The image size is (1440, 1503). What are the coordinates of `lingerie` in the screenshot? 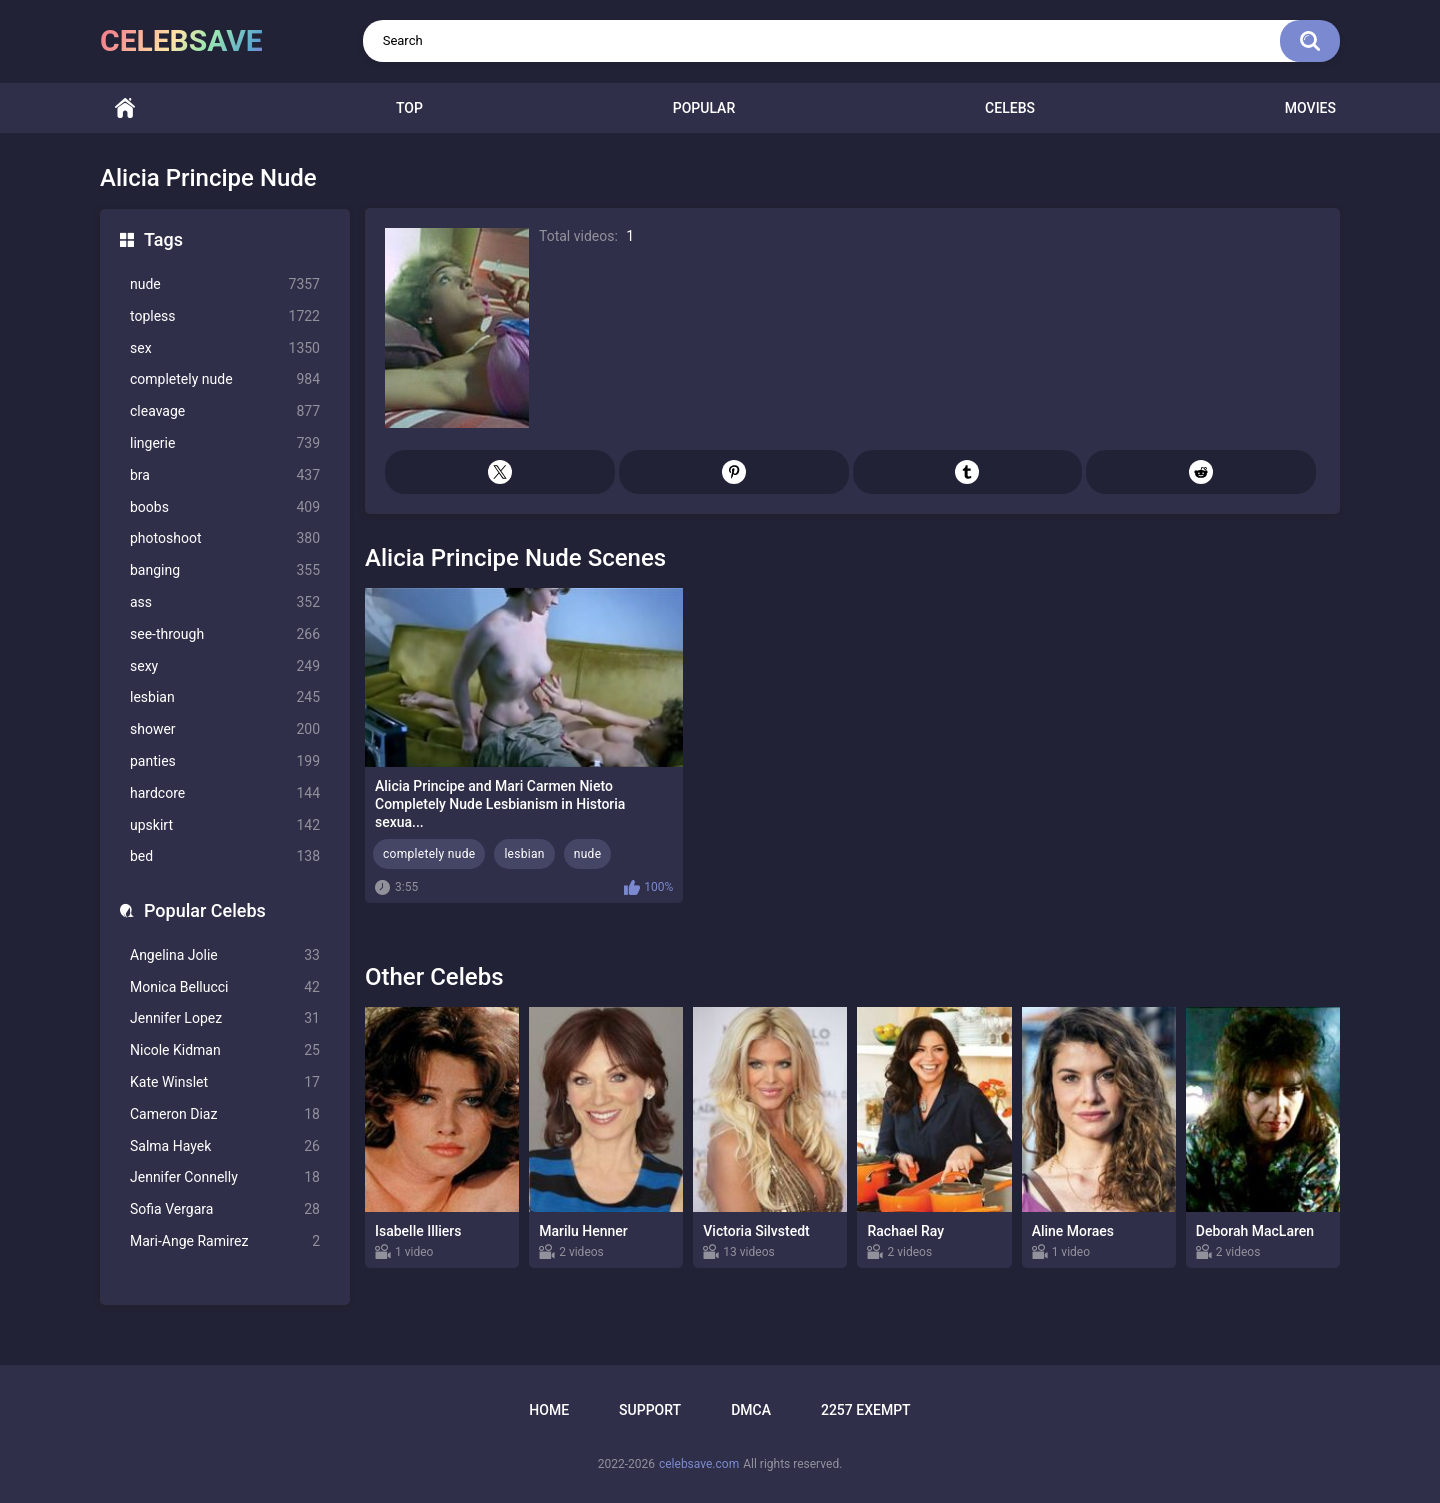 It's located at (225, 443).